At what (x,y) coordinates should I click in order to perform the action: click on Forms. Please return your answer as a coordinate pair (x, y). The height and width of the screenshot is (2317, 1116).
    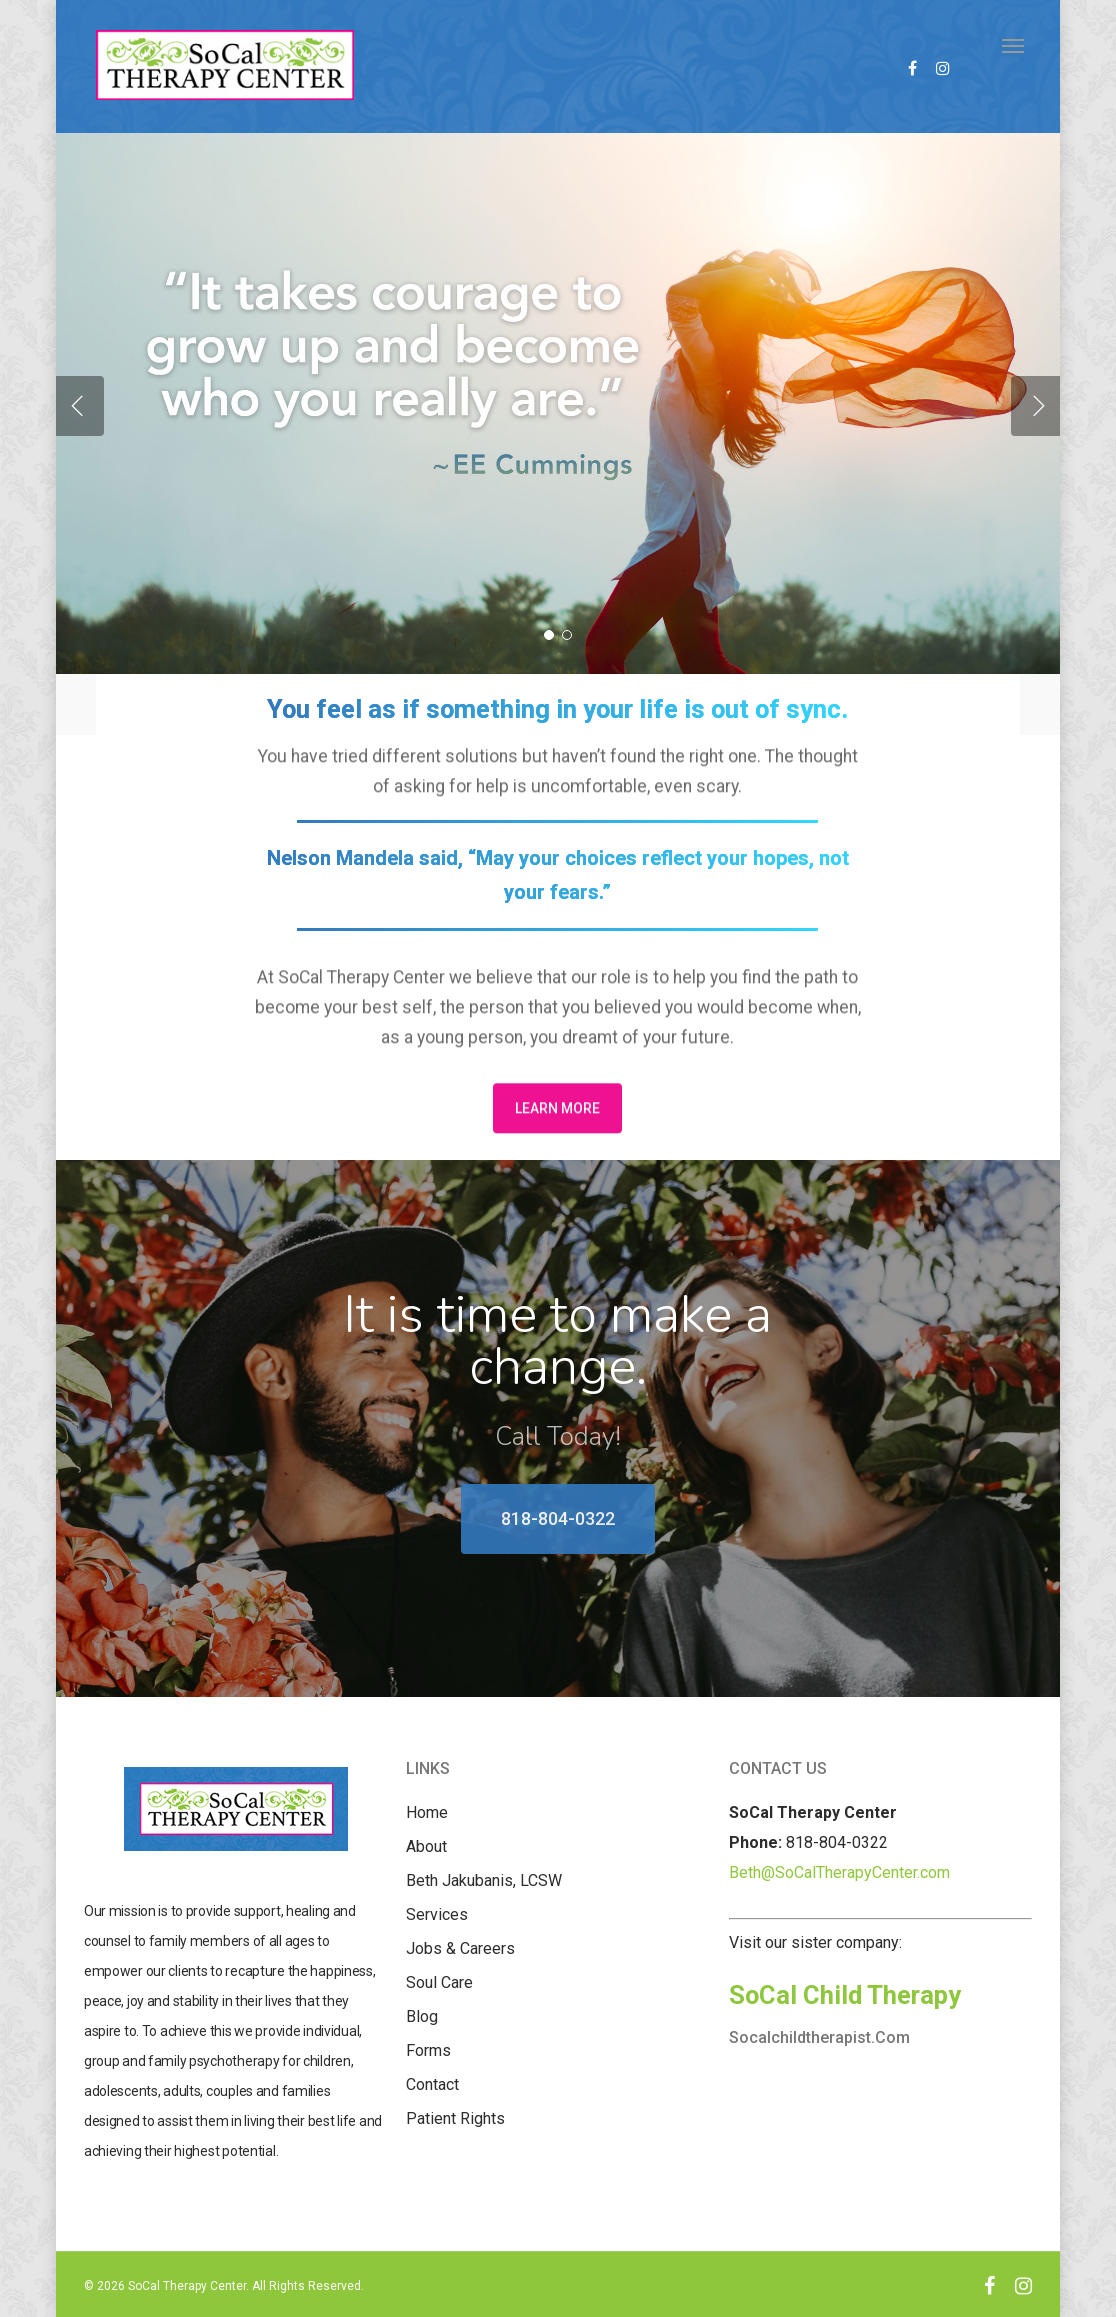
    Looking at the image, I should click on (428, 2050).